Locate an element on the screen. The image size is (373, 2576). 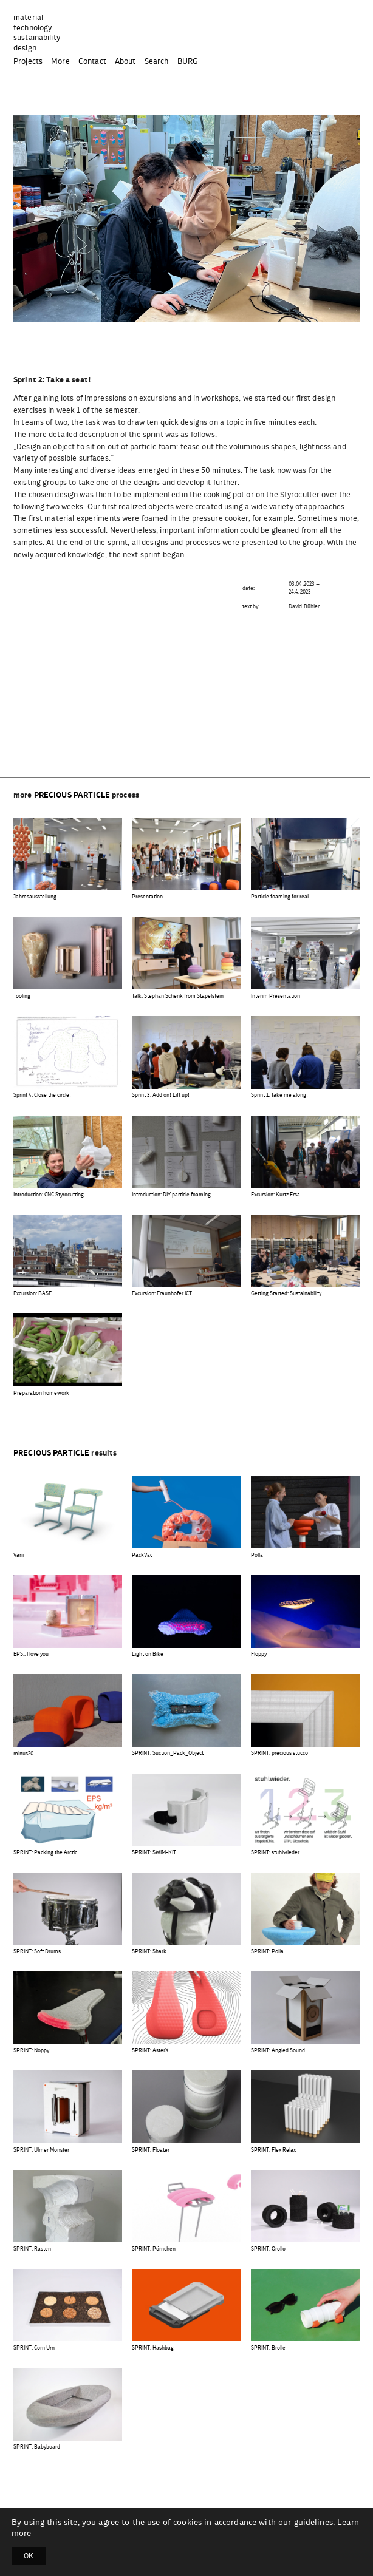
SPRINT: stuhlwieder. is located at coordinates (275, 1853).